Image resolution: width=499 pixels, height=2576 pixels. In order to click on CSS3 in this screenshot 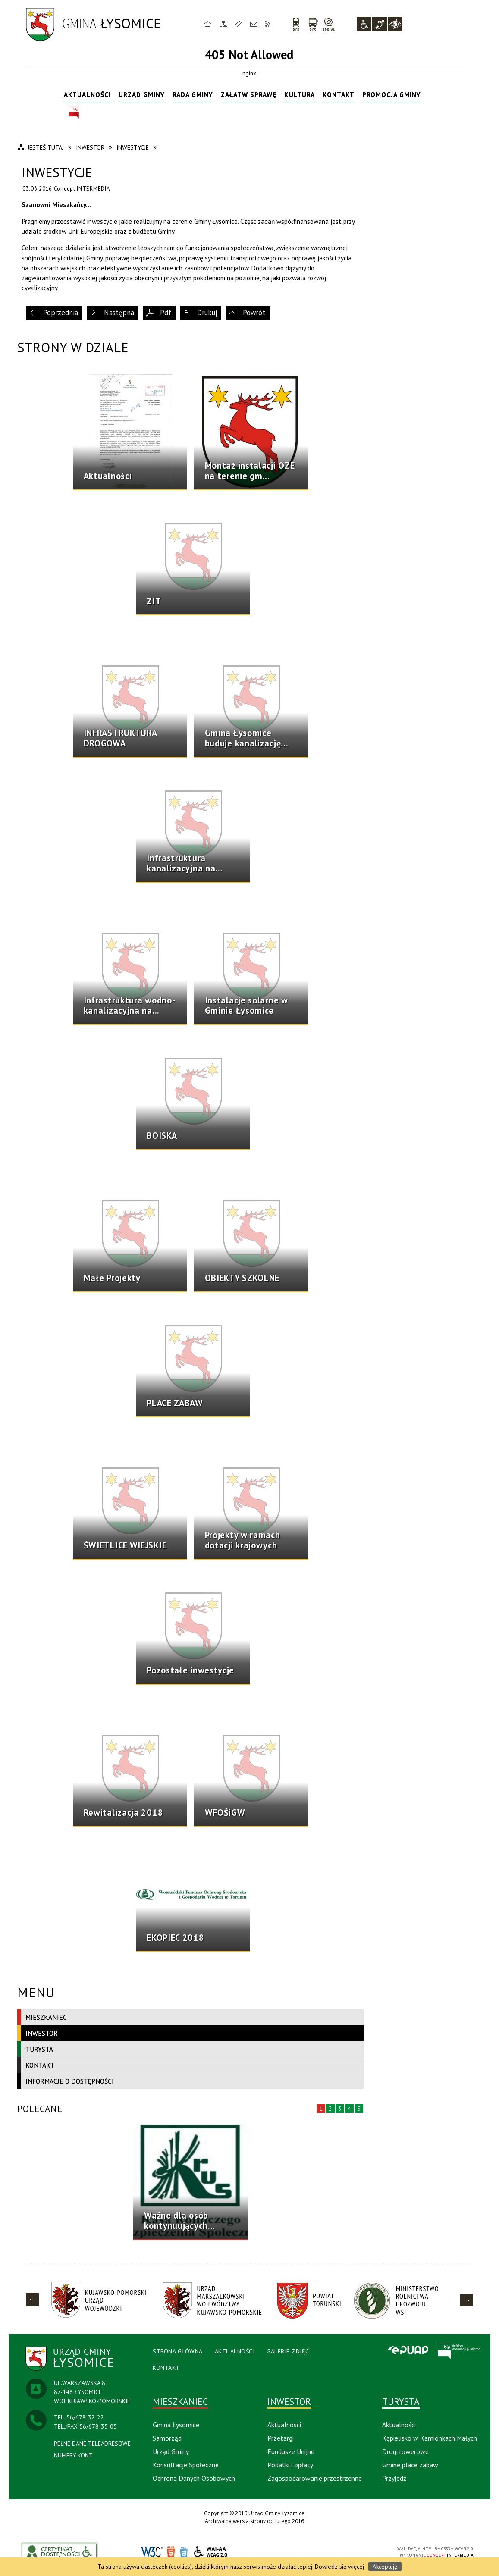, I will do `click(183, 2552)`.